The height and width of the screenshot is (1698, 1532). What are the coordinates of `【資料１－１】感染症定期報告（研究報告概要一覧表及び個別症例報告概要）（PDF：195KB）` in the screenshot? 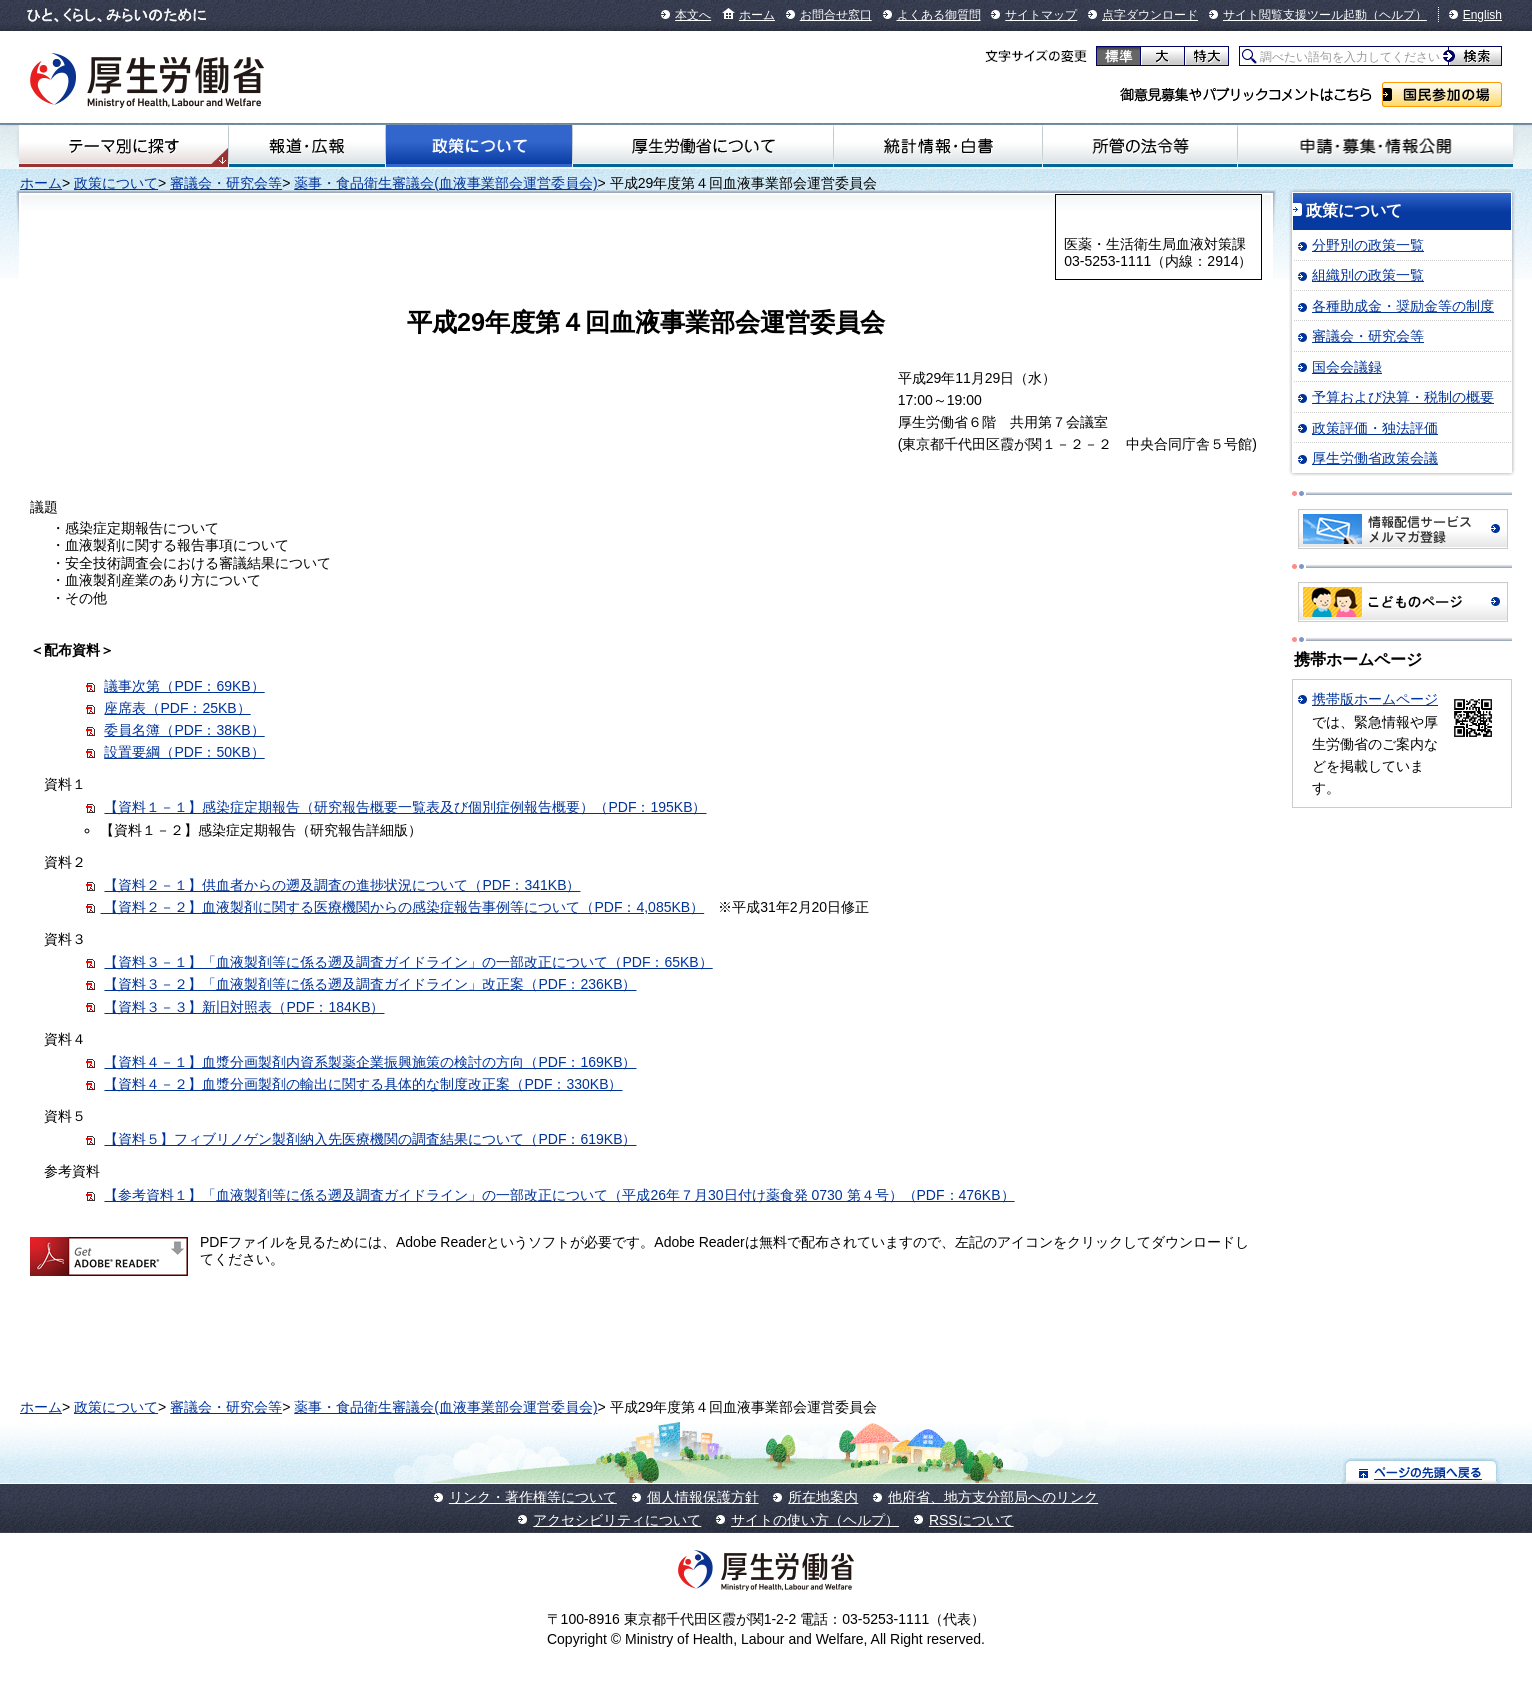 It's located at (405, 807).